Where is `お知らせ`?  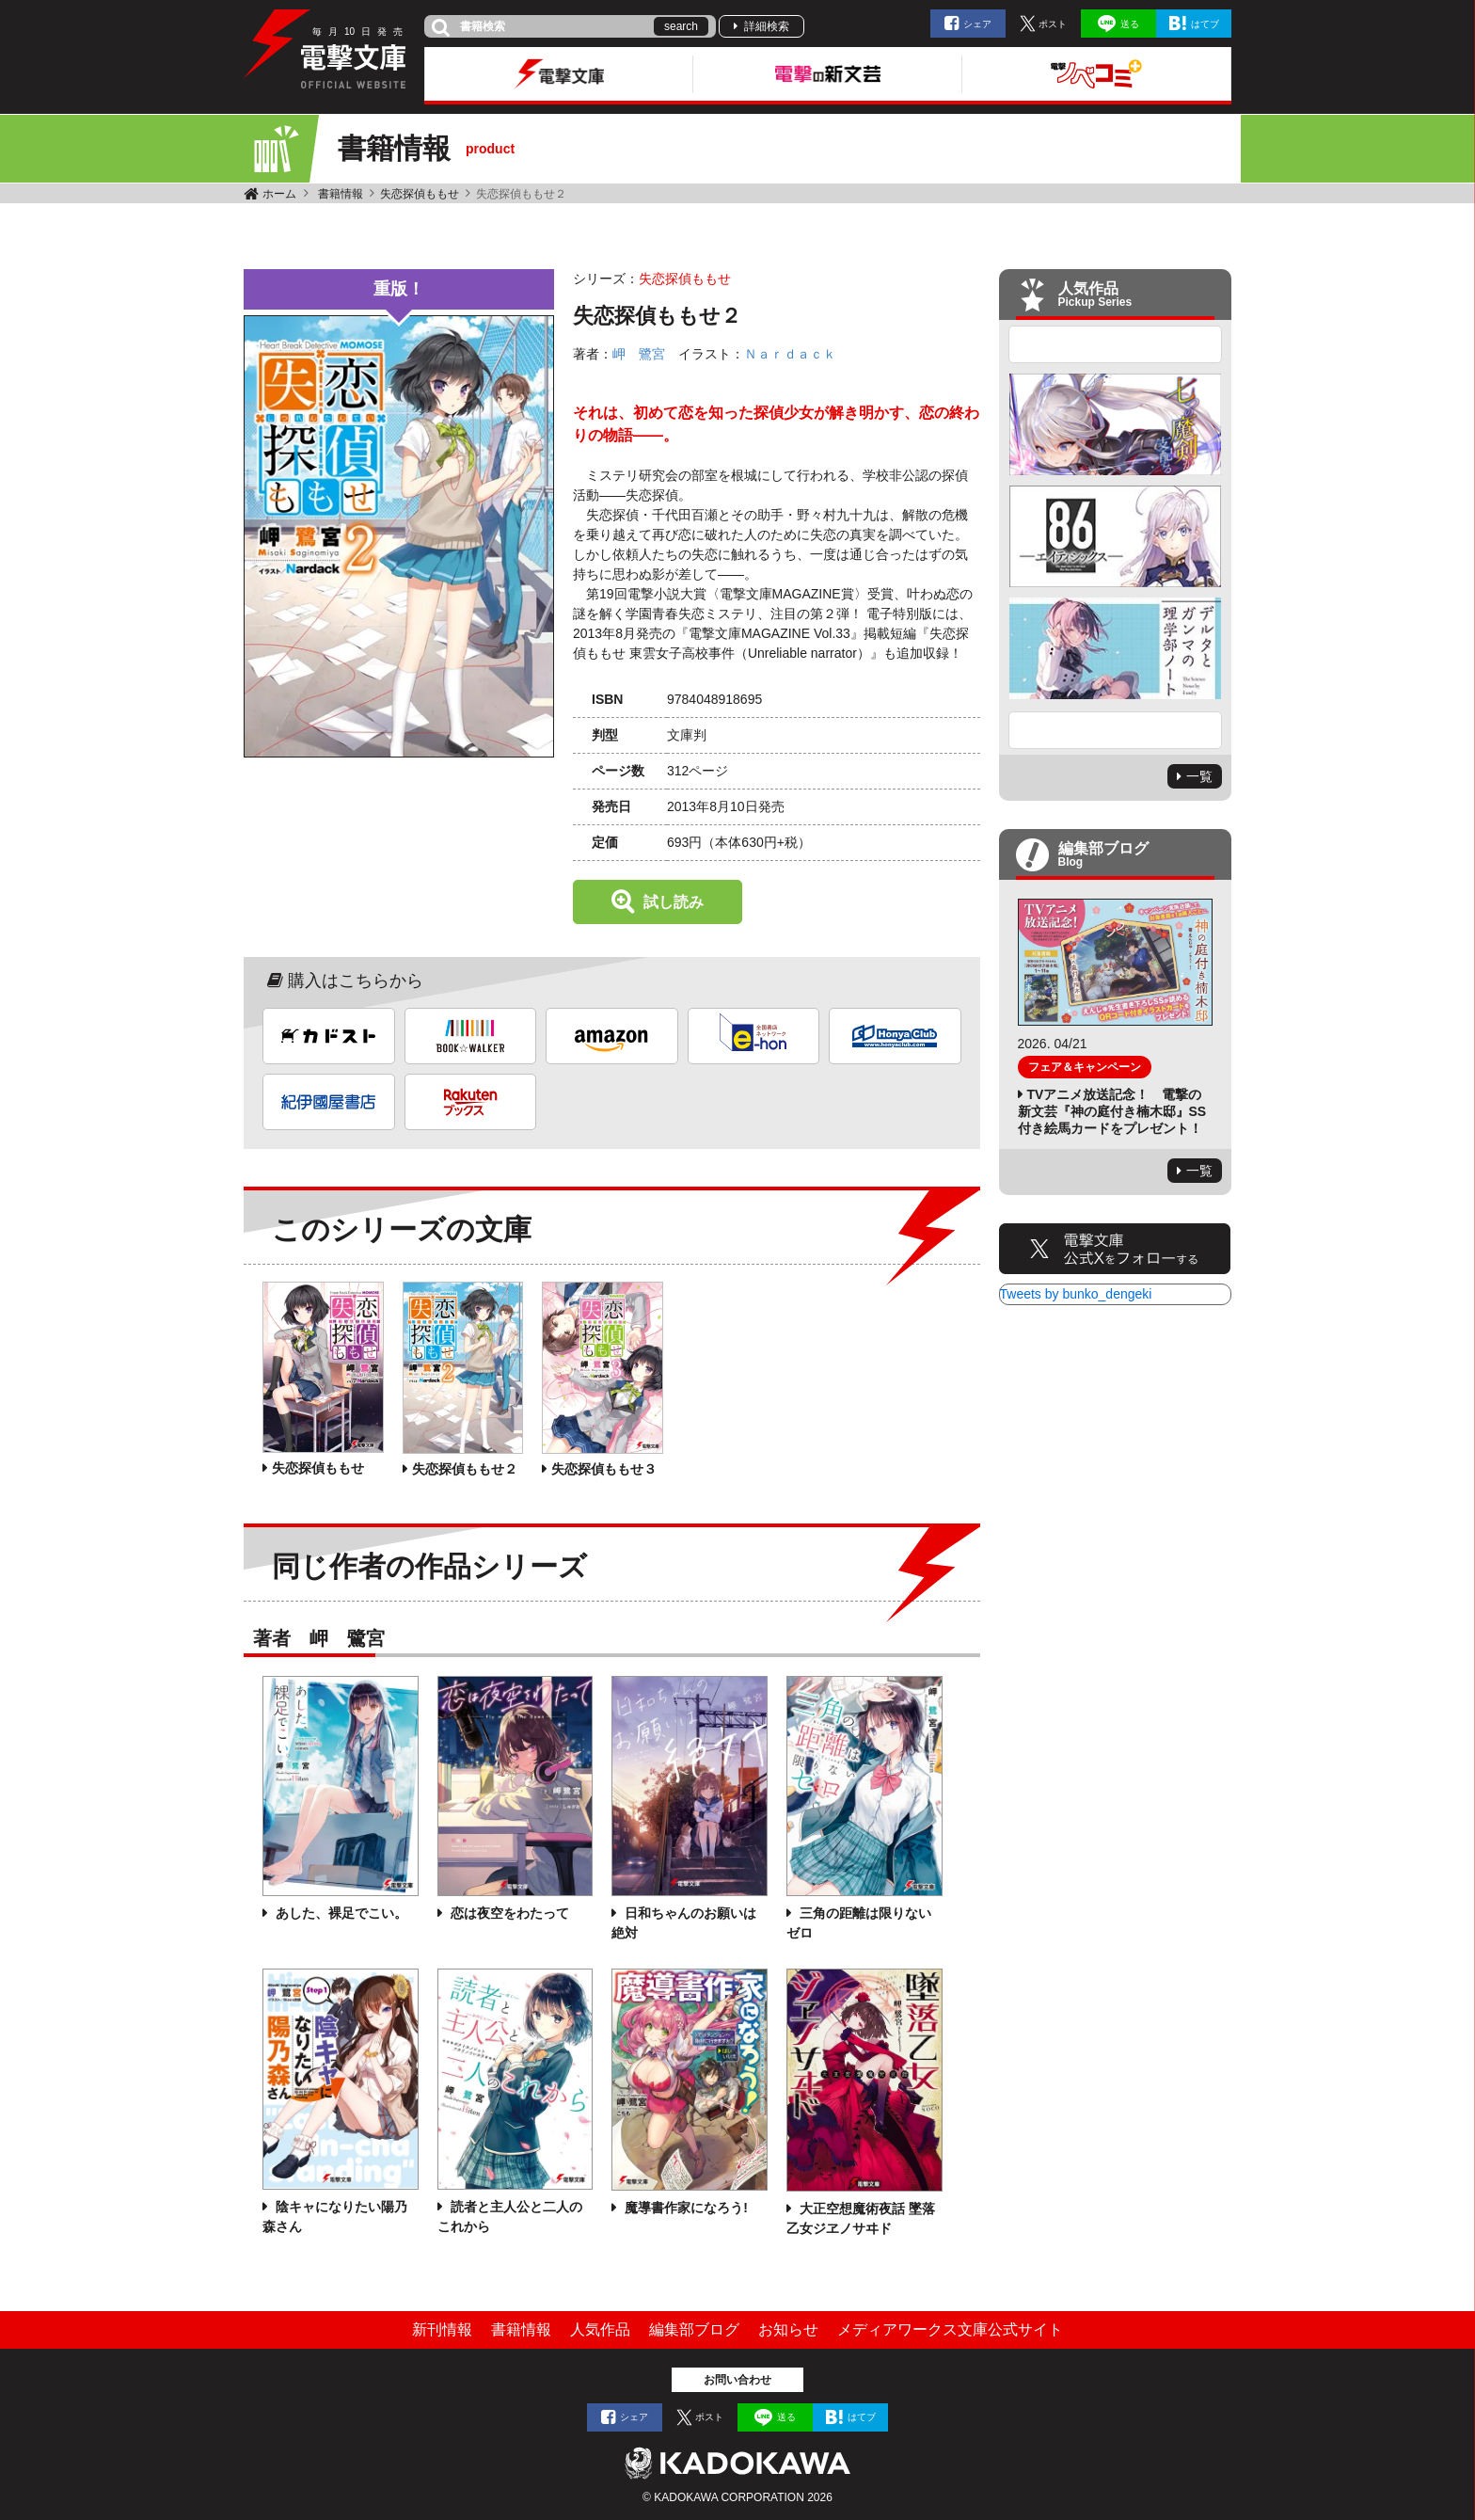 お知らせ is located at coordinates (788, 2329).